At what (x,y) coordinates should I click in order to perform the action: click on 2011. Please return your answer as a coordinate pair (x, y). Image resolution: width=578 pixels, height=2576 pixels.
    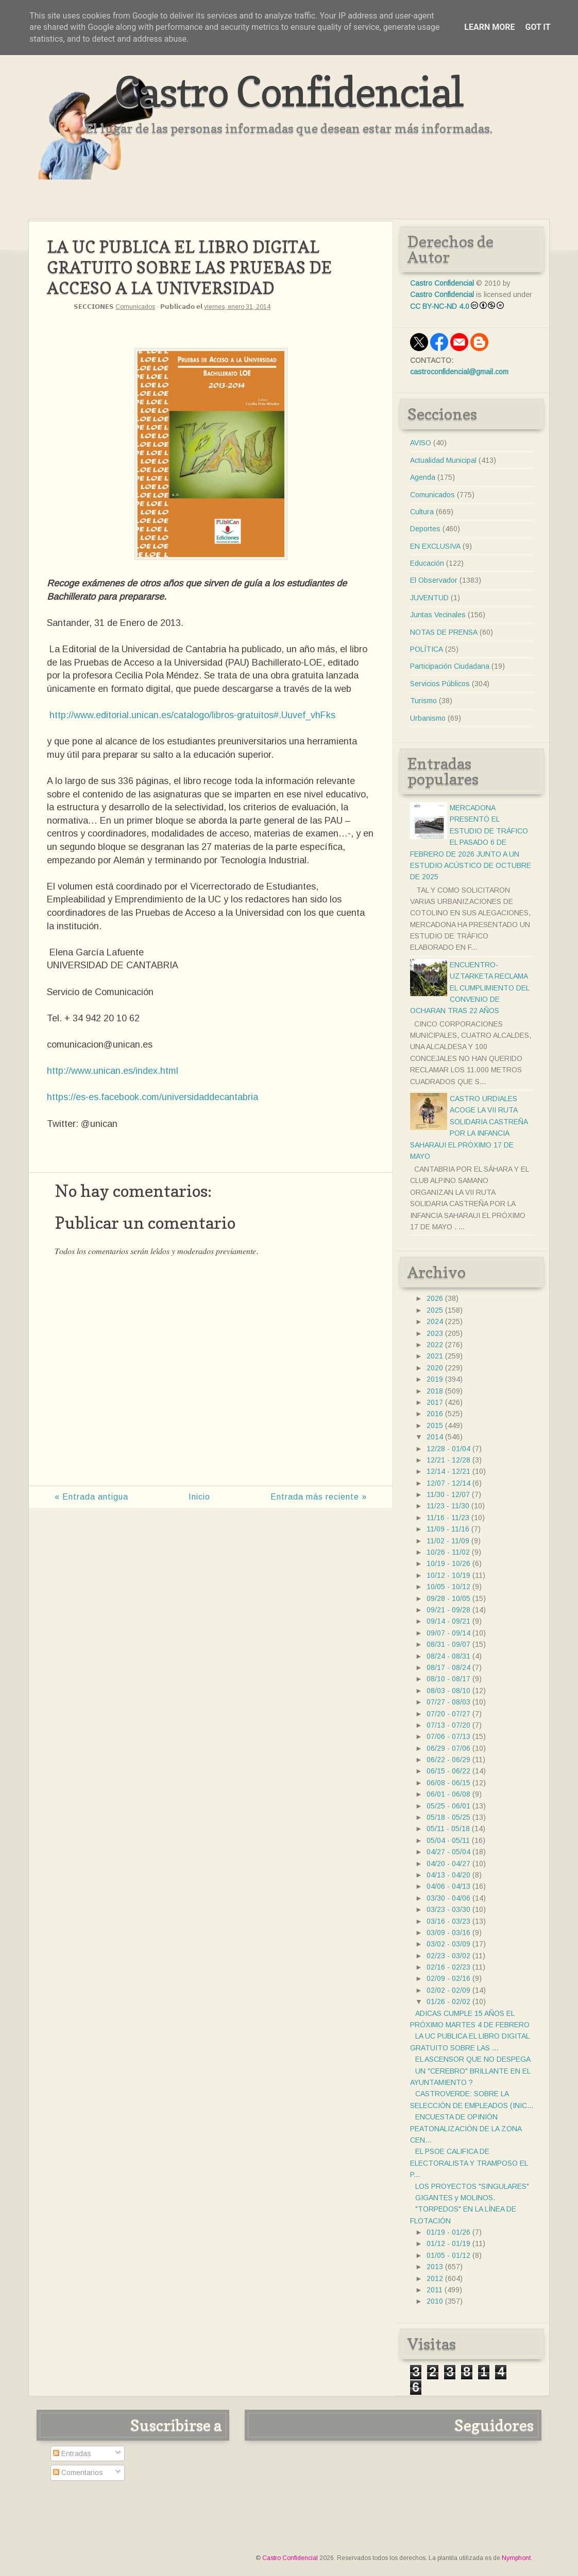
    Looking at the image, I should click on (435, 2290).